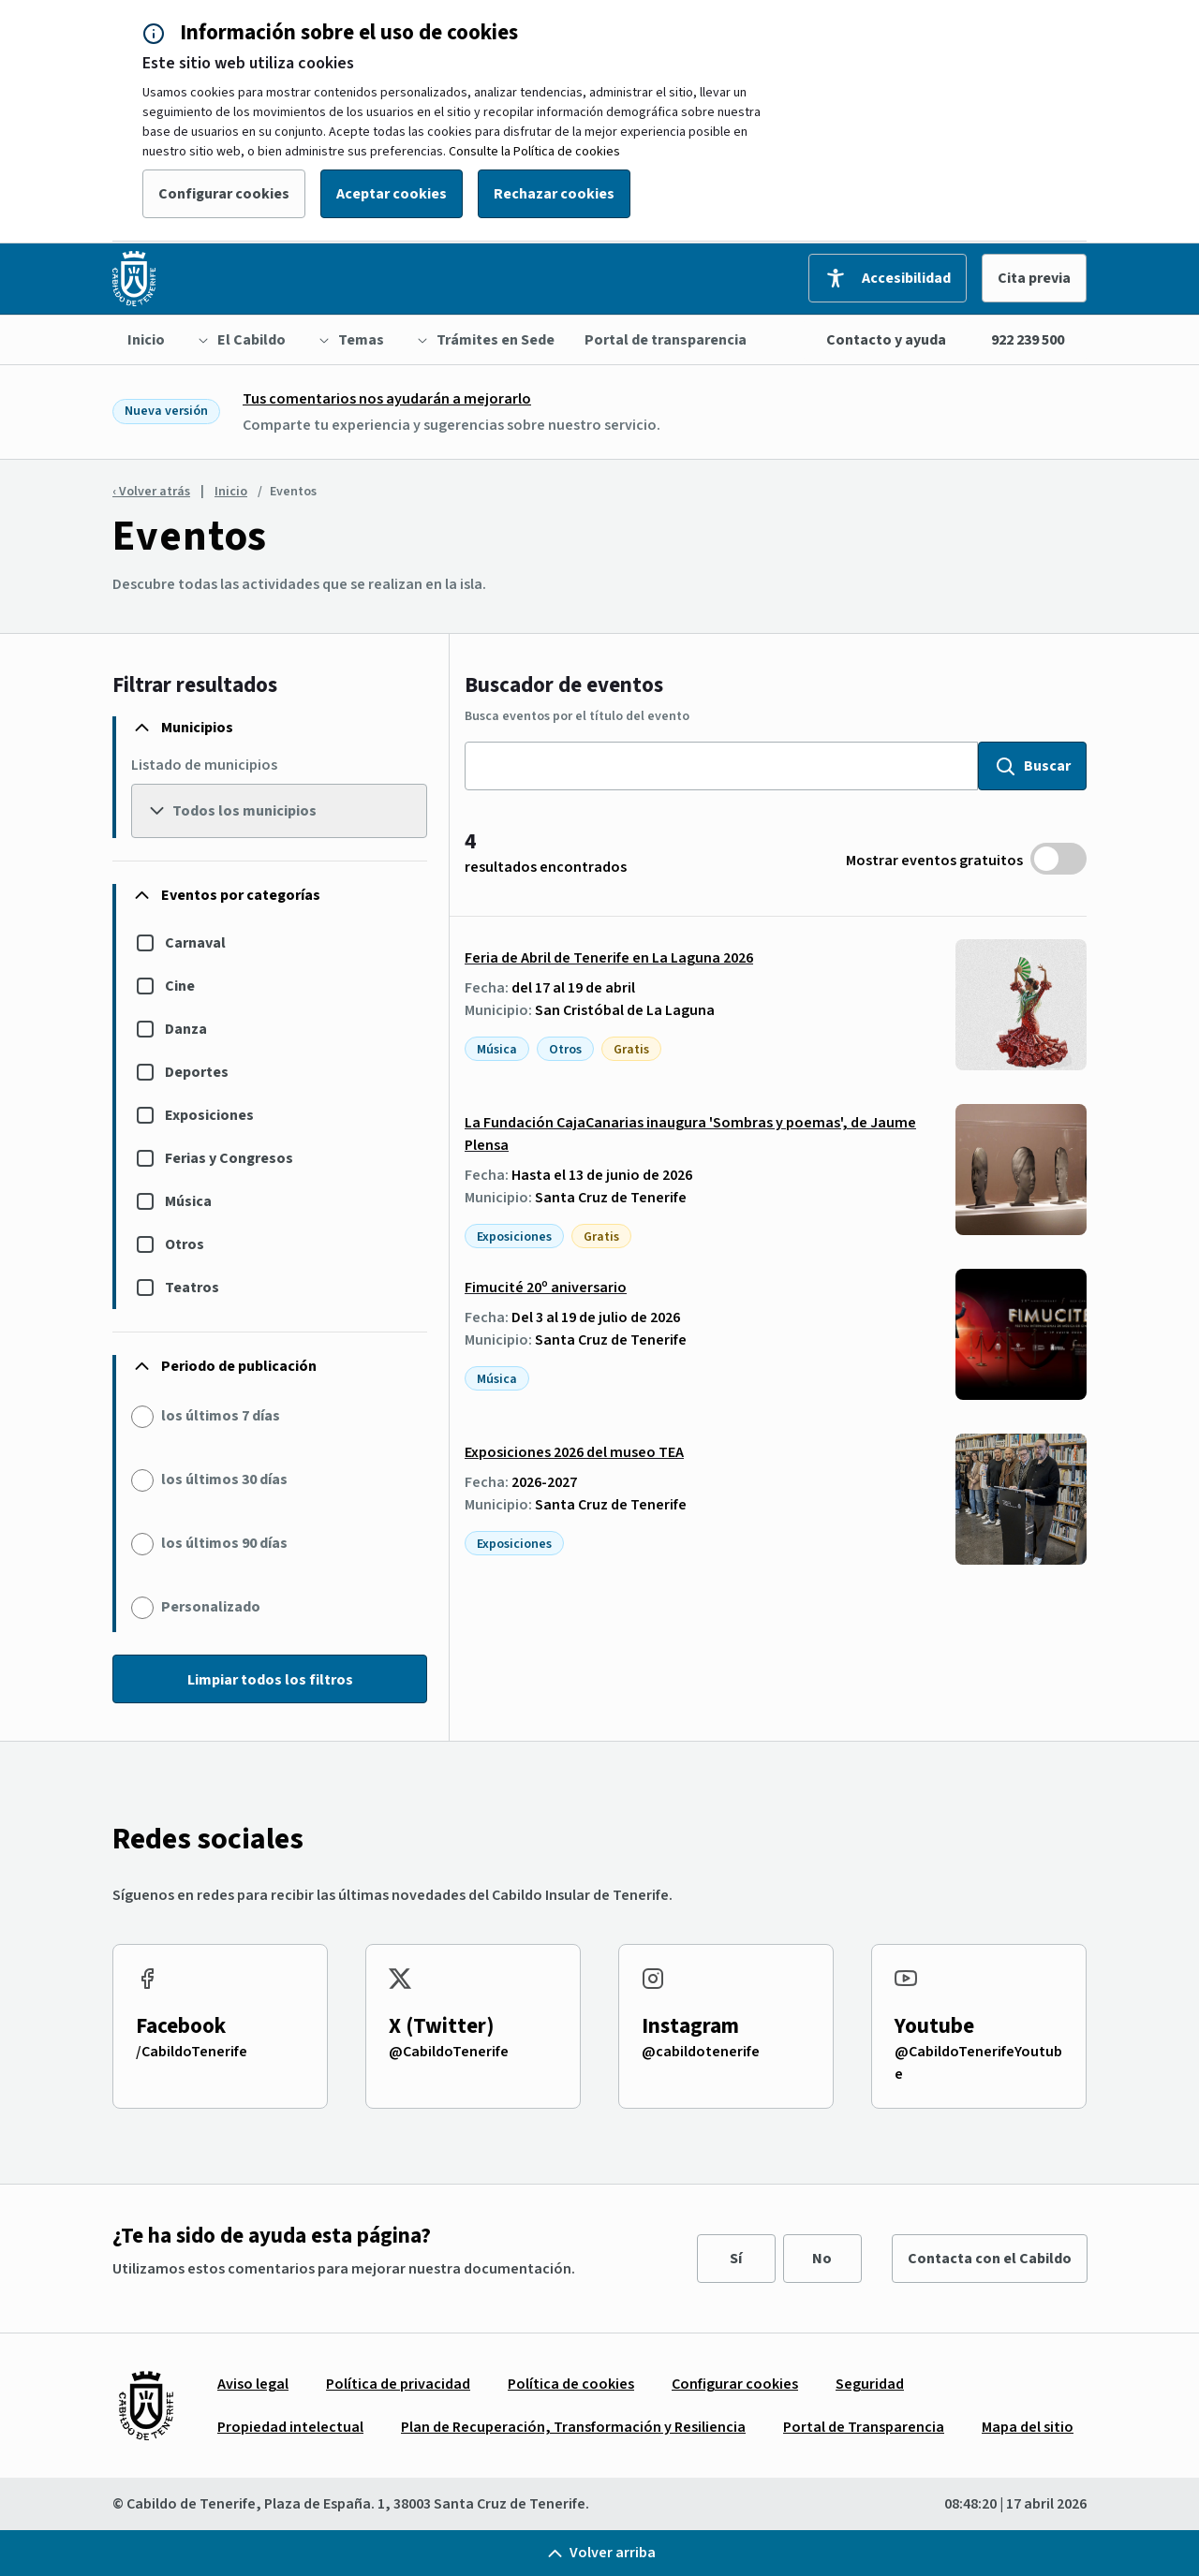 The image size is (1199, 2576). What do you see at coordinates (554, 194) in the screenshot?
I see `Rechazar cookies` at bounding box center [554, 194].